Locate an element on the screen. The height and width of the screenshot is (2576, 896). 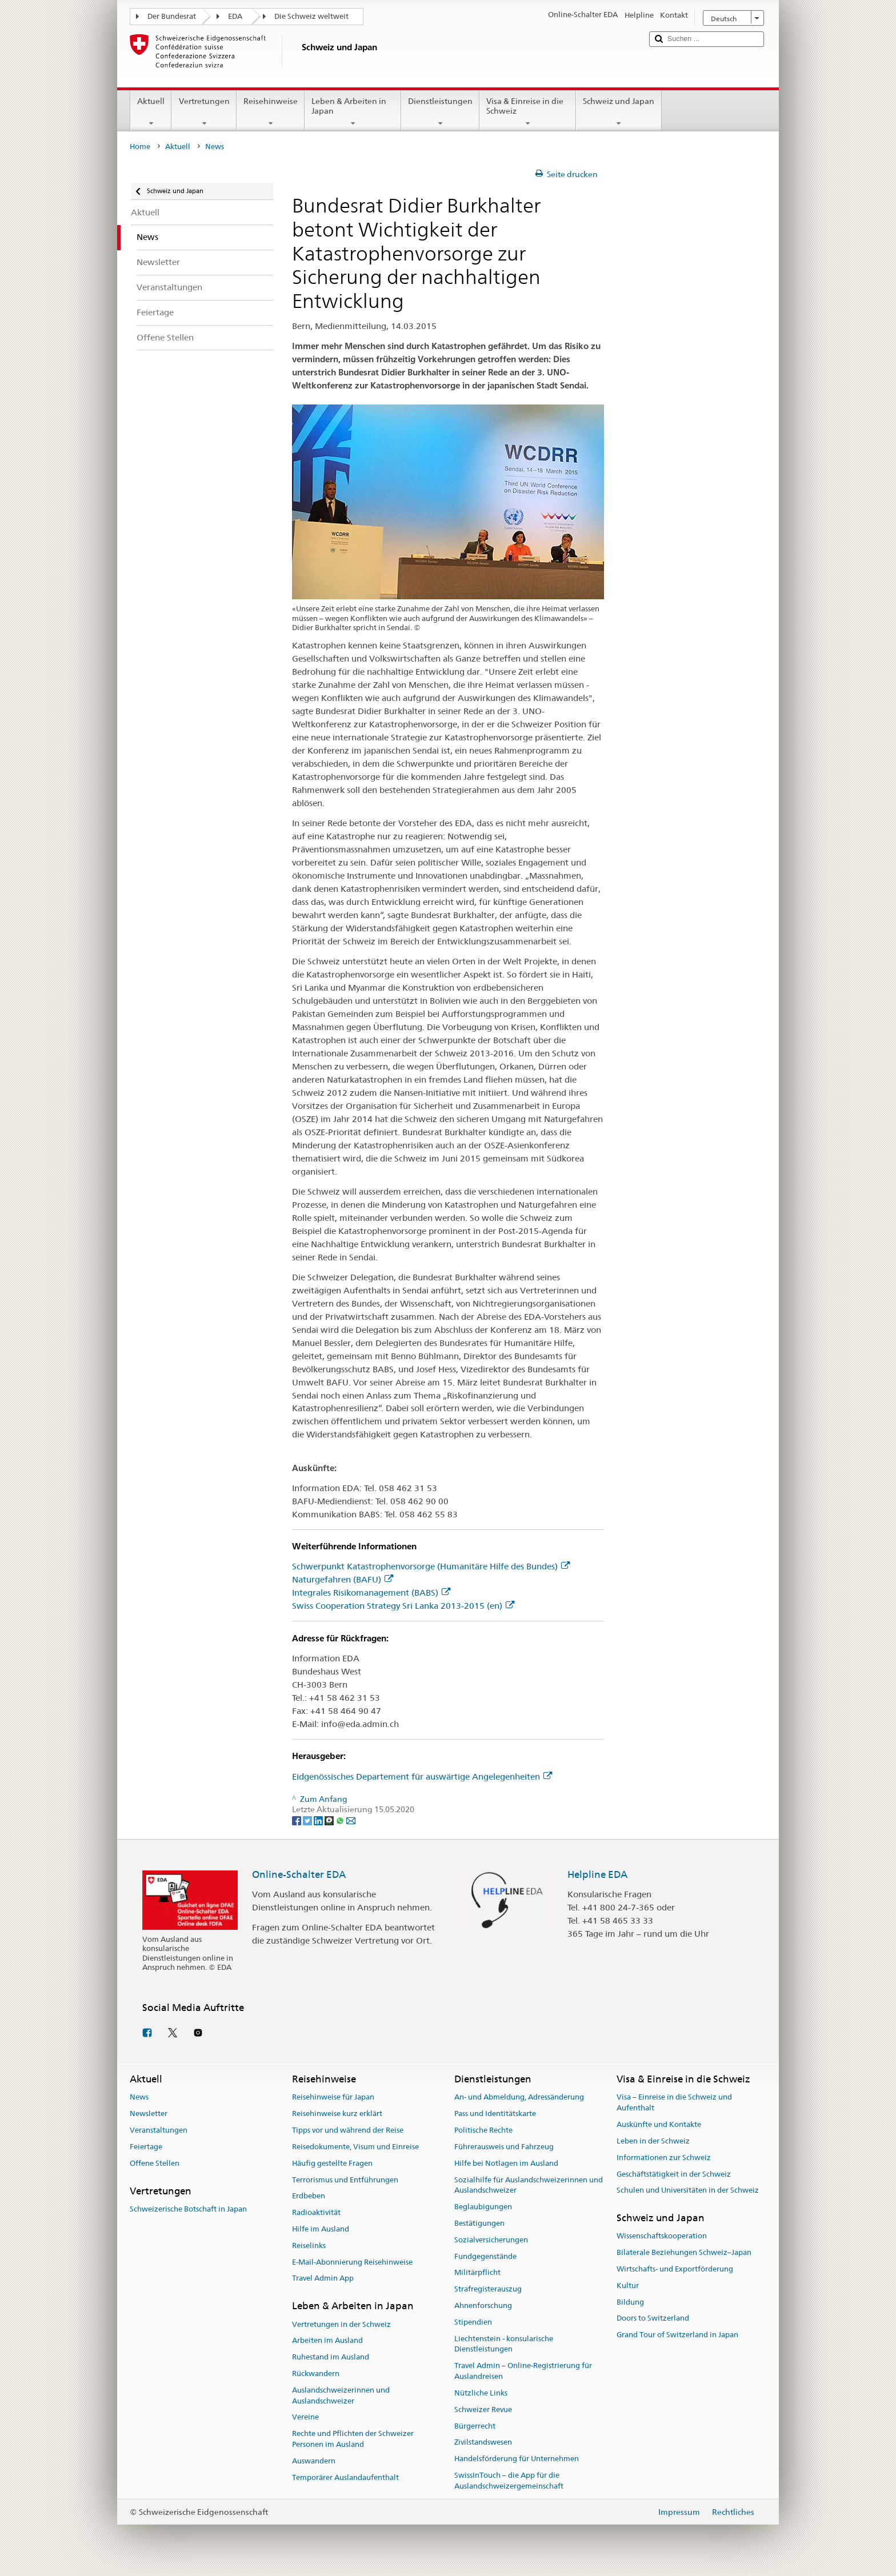
Naturgefahren (BAFU) is located at coordinates (342, 1579).